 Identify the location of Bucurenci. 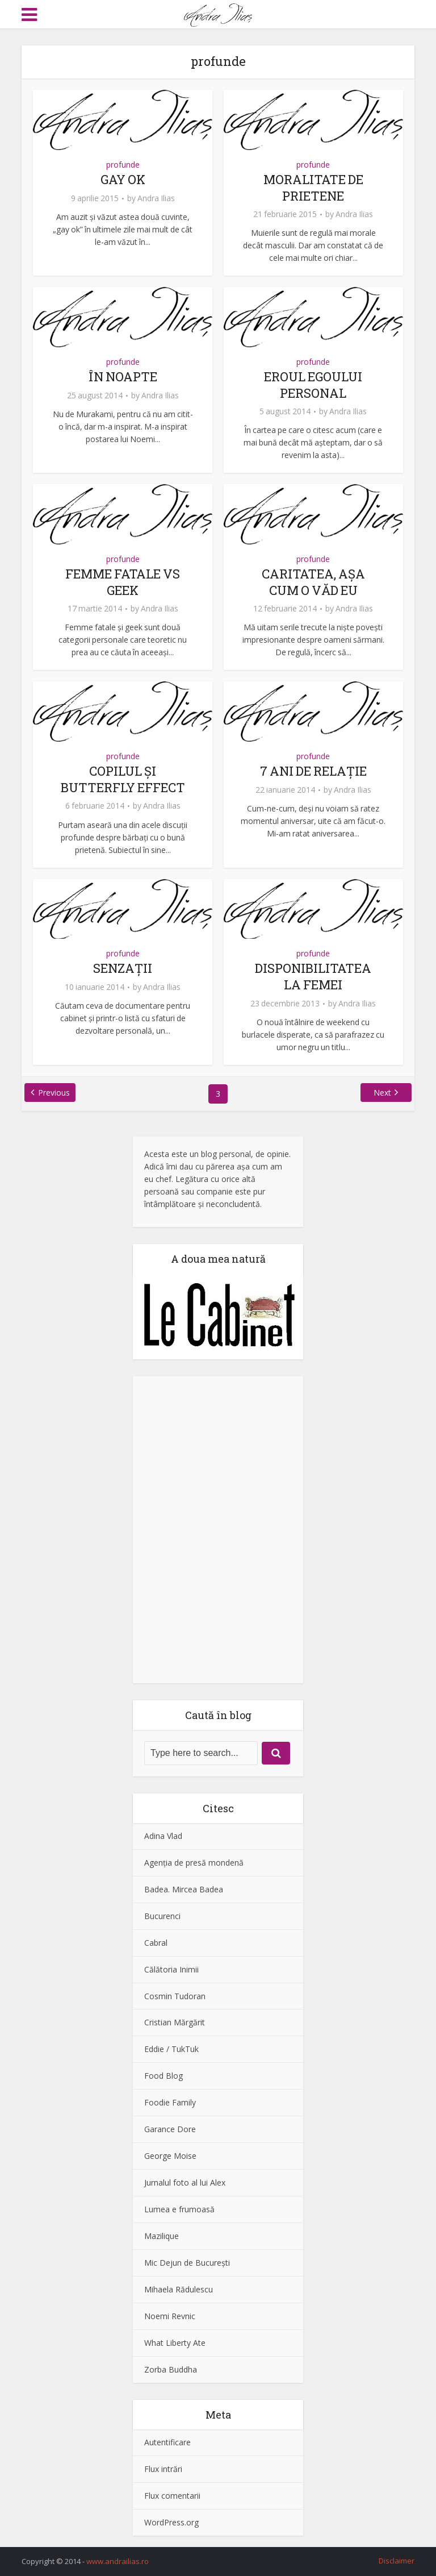
(162, 1916).